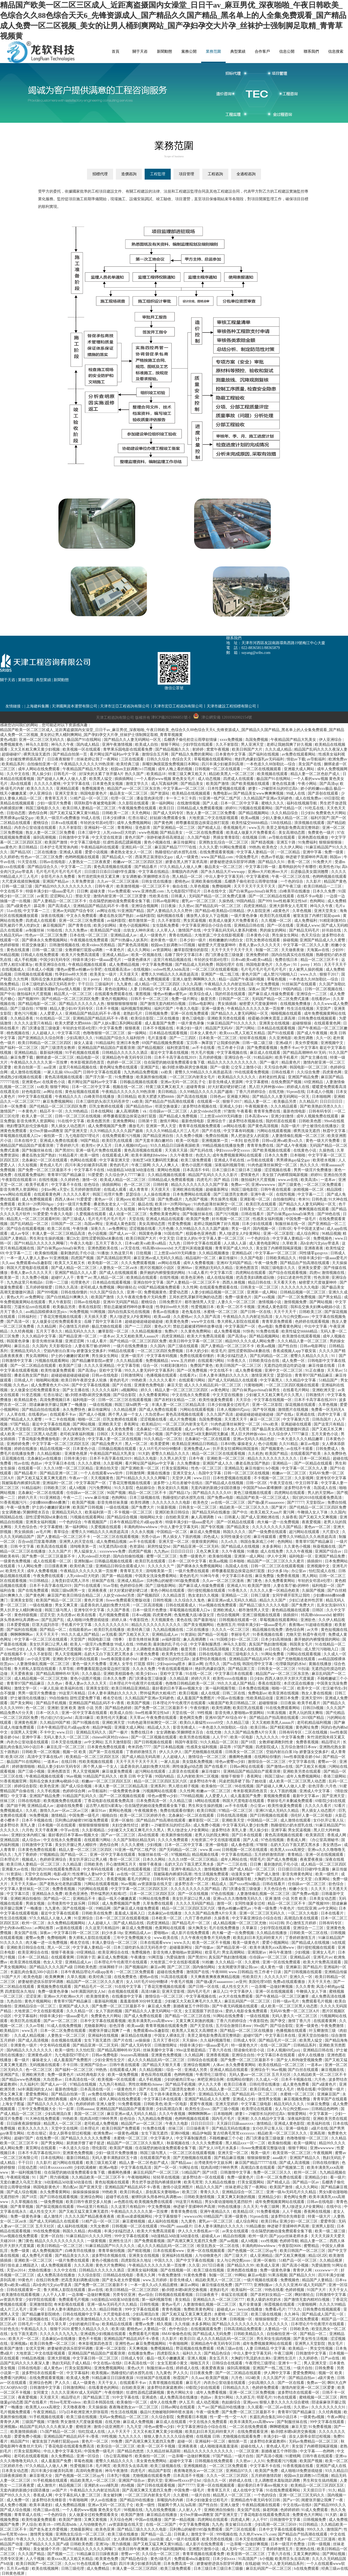 The image size is (348, 2576). Describe the element at coordinates (228, 1444) in the screenshot. I see `日本69熟` at that location.